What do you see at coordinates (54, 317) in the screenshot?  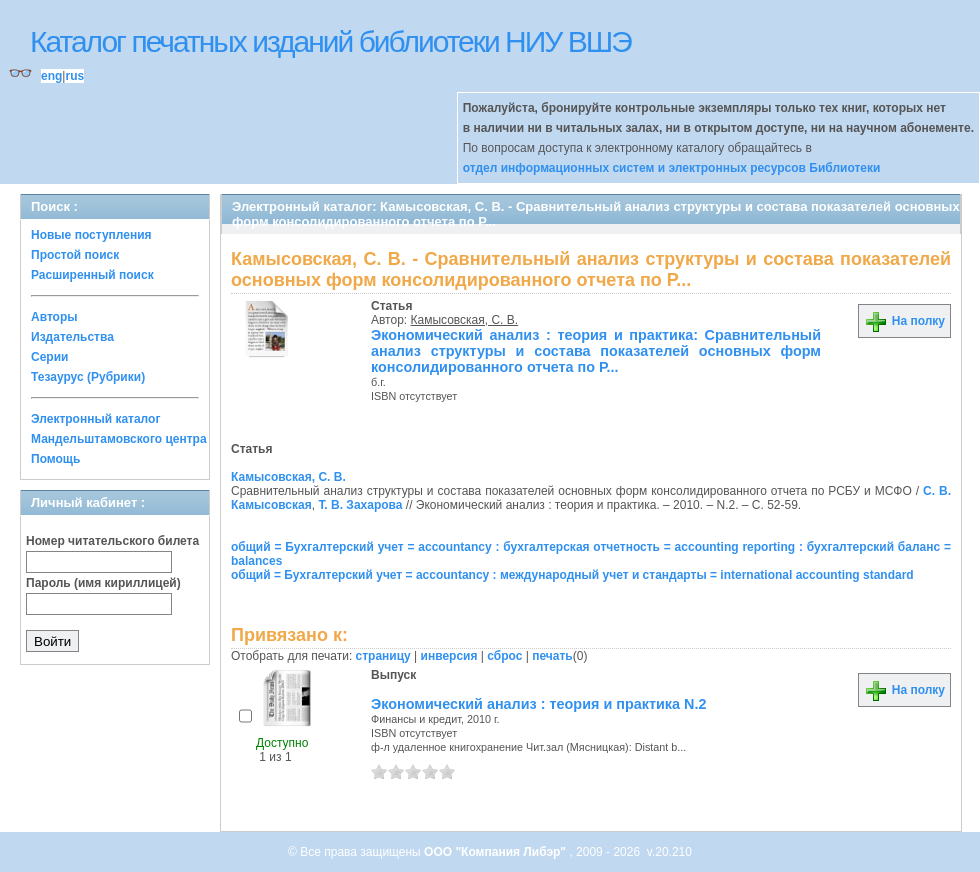 I see `Авторы` at bounding box center [54, 317].